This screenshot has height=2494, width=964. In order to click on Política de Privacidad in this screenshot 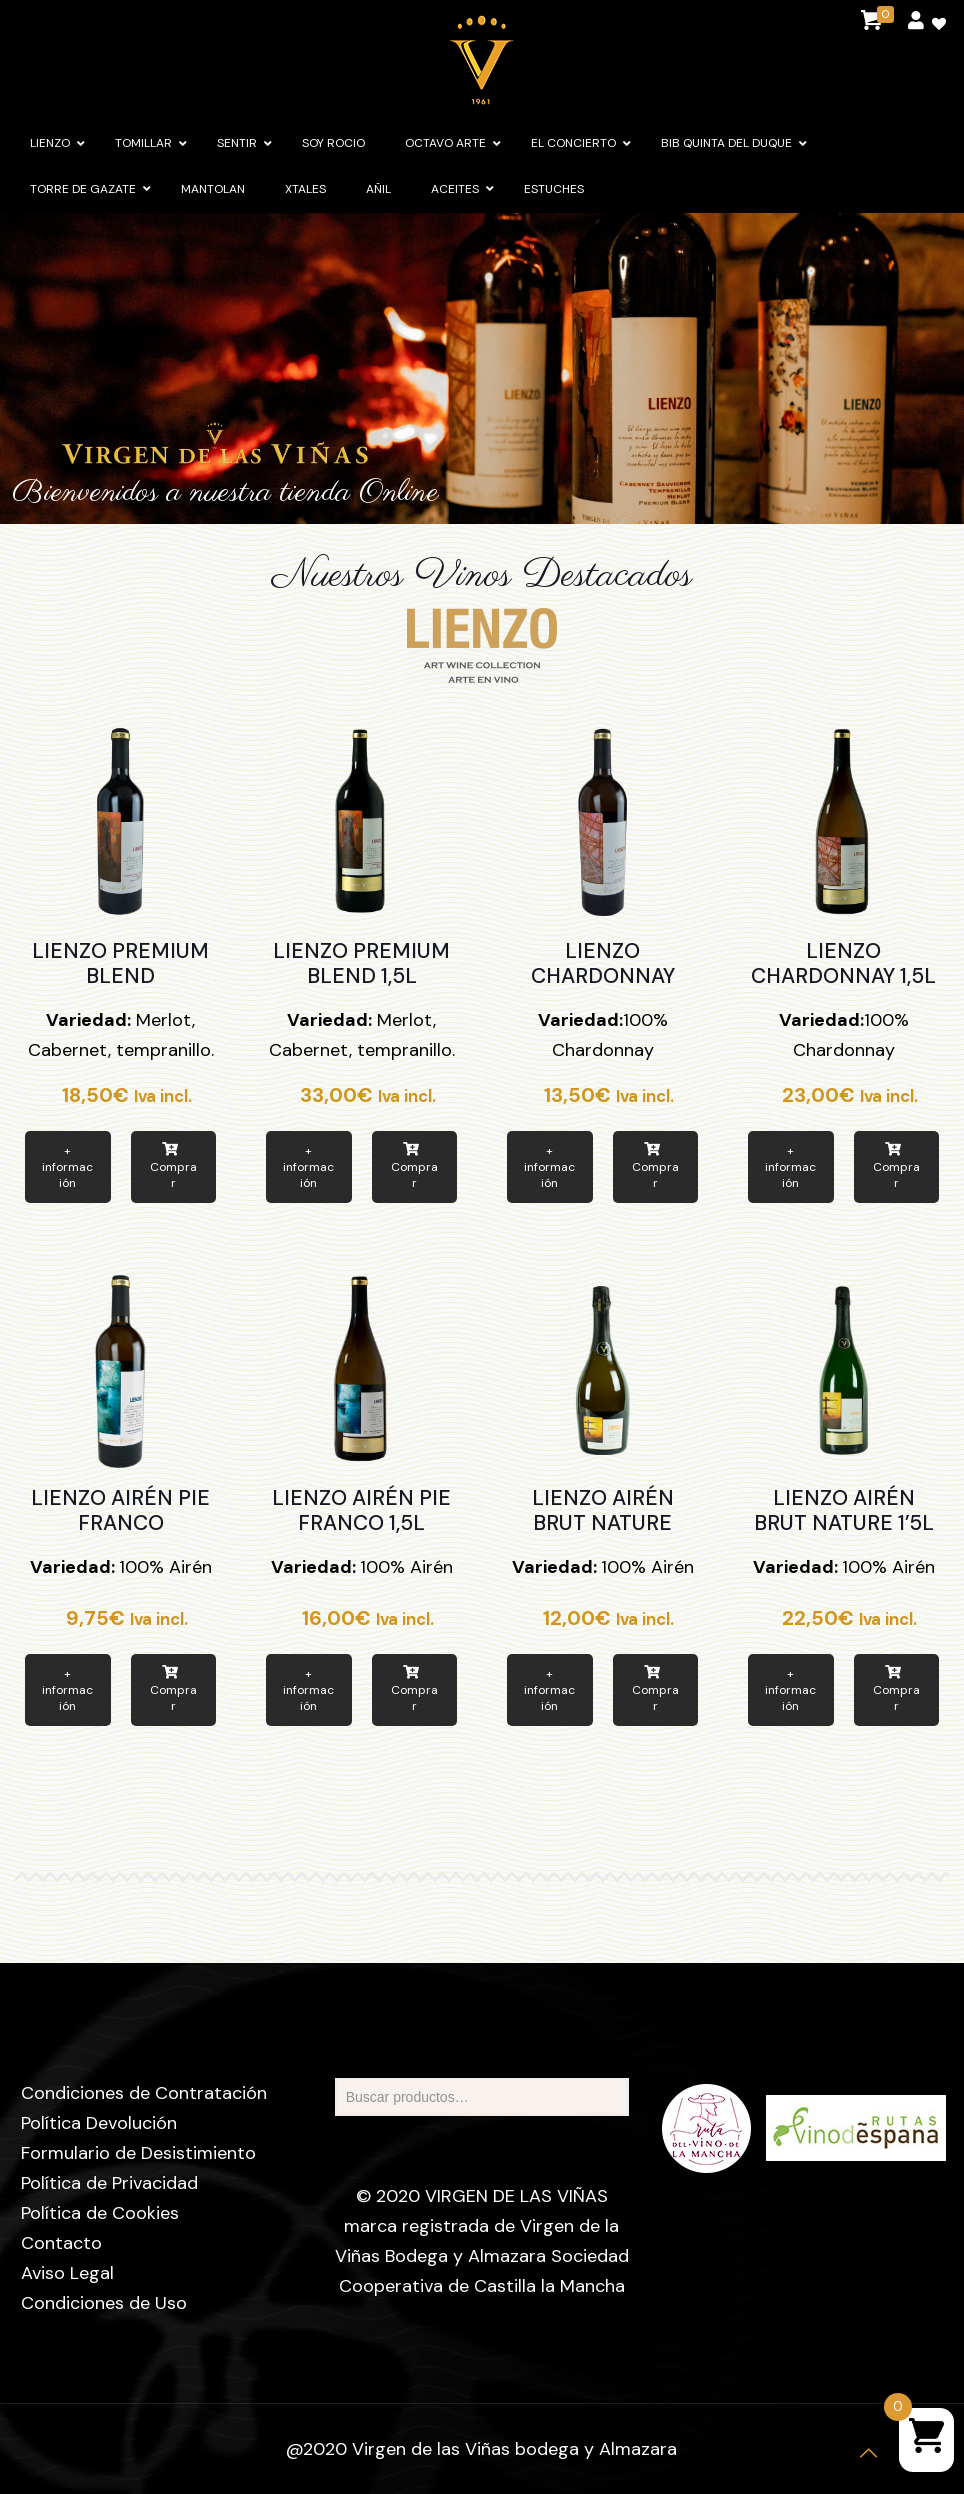, I will do `click(109, 2183)`.